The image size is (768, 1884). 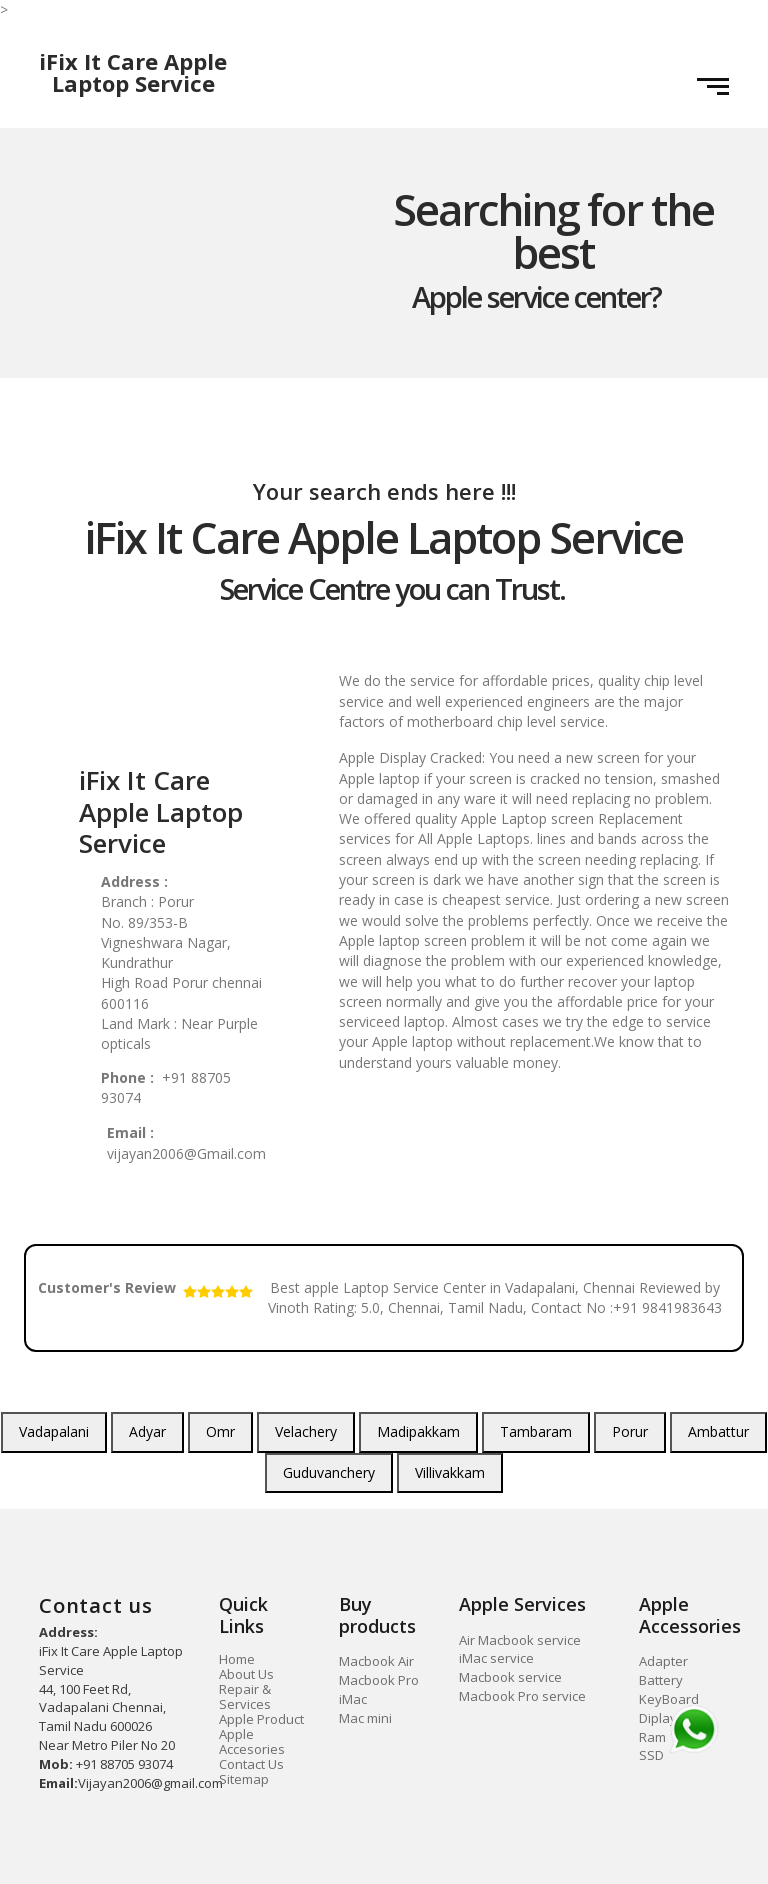 What do you see at coordinates (630, 1431) in the screenshot?
I see `Porur` at bounding box center [630, 1431].